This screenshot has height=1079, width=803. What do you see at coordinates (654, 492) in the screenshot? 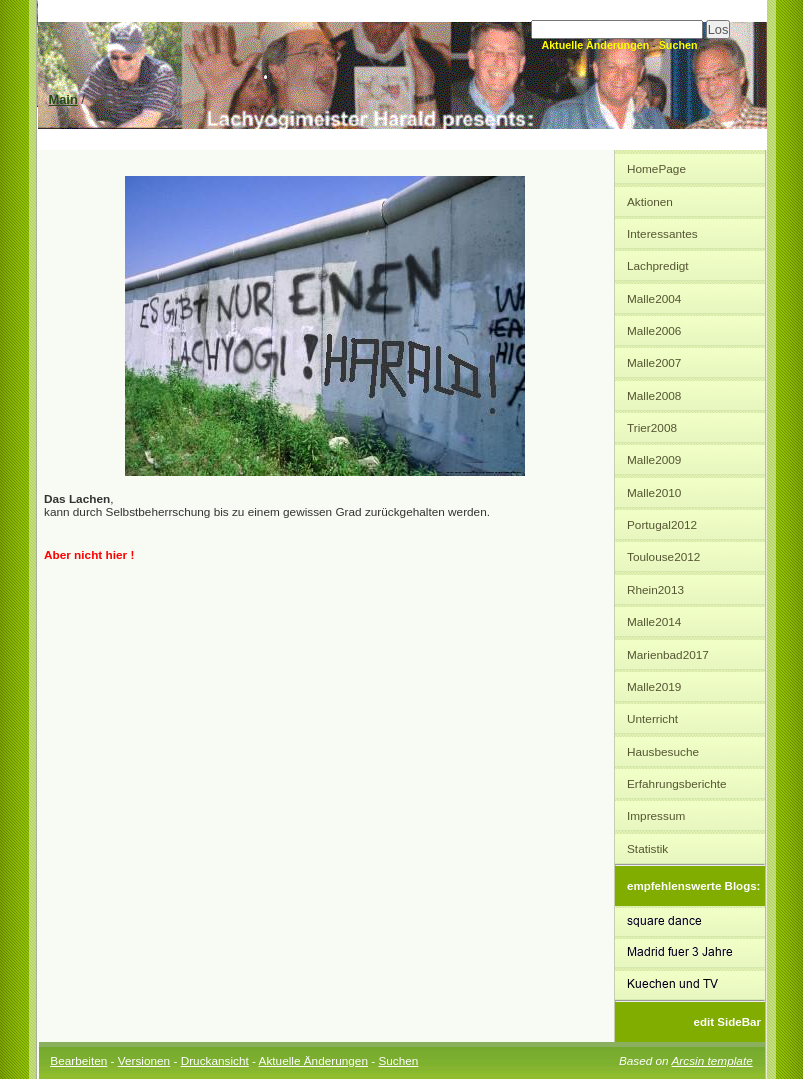
I see `Malle2010` at bounding box center [654, 492].